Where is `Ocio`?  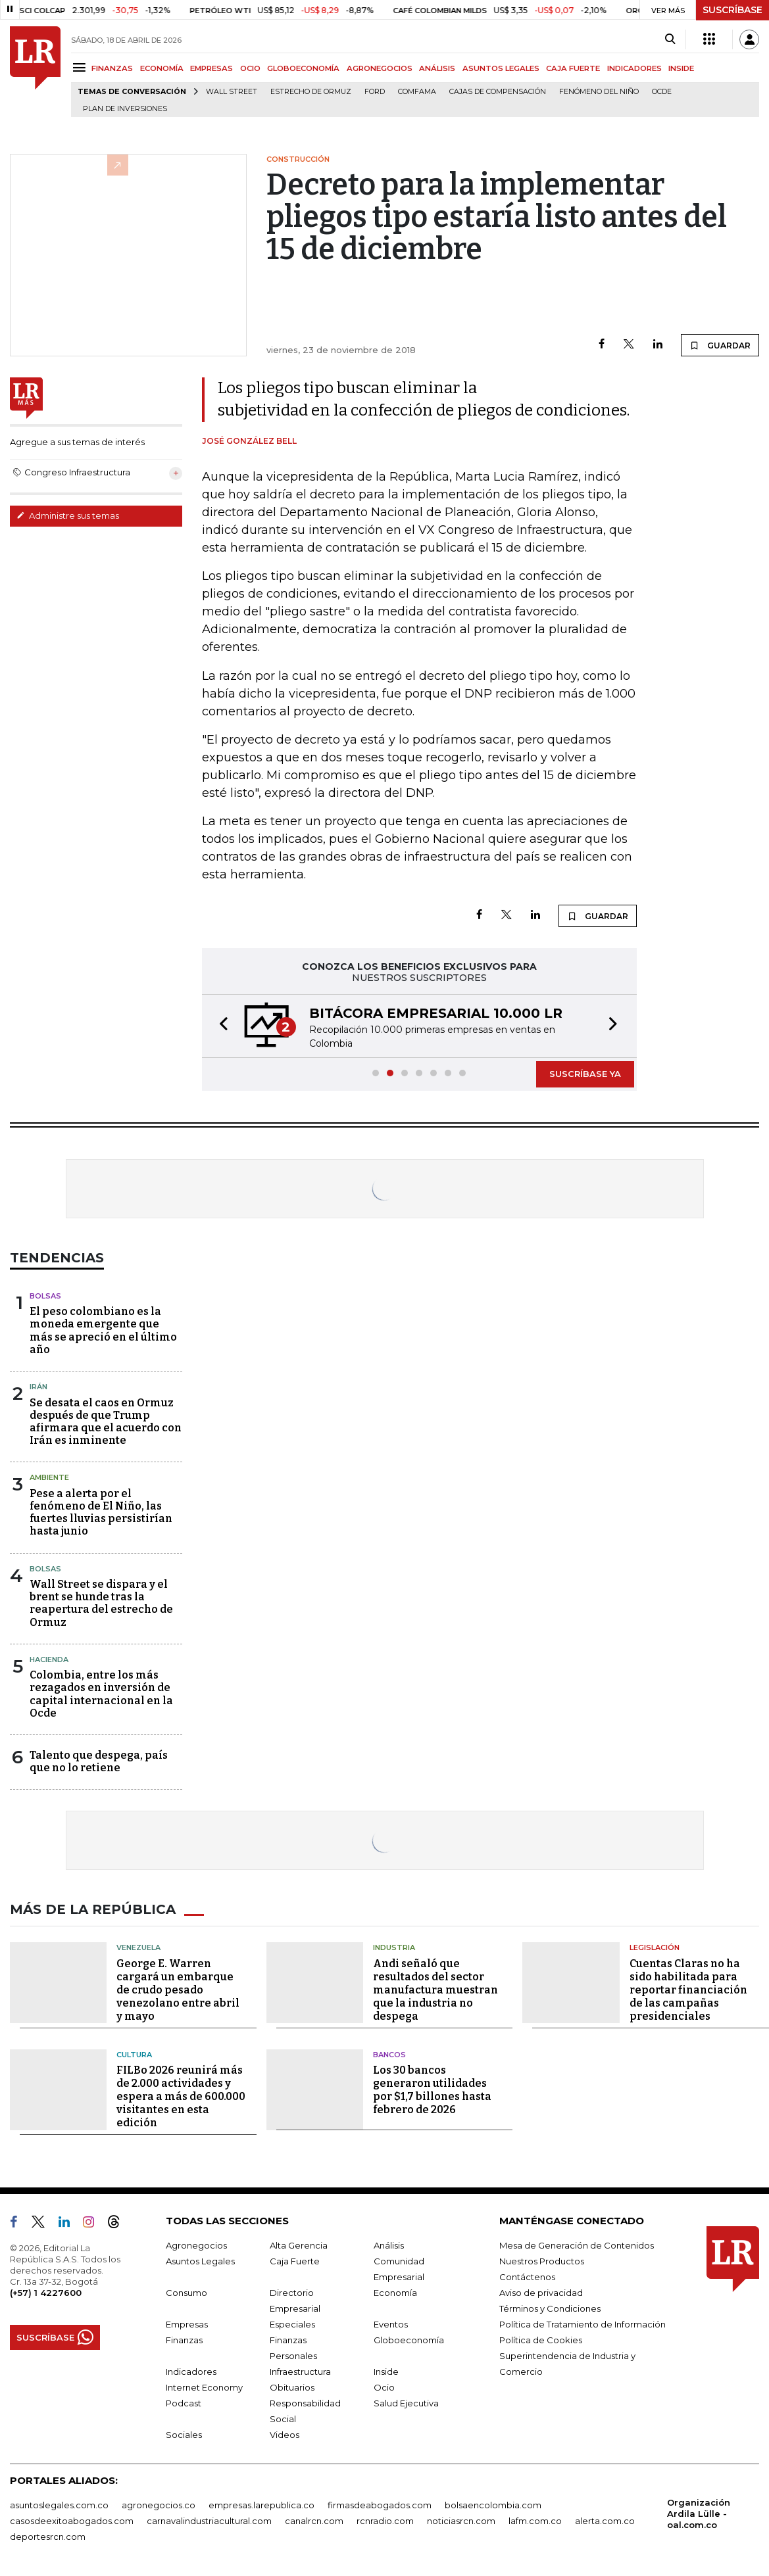
Ocio is located at coordinates (384, 2387).